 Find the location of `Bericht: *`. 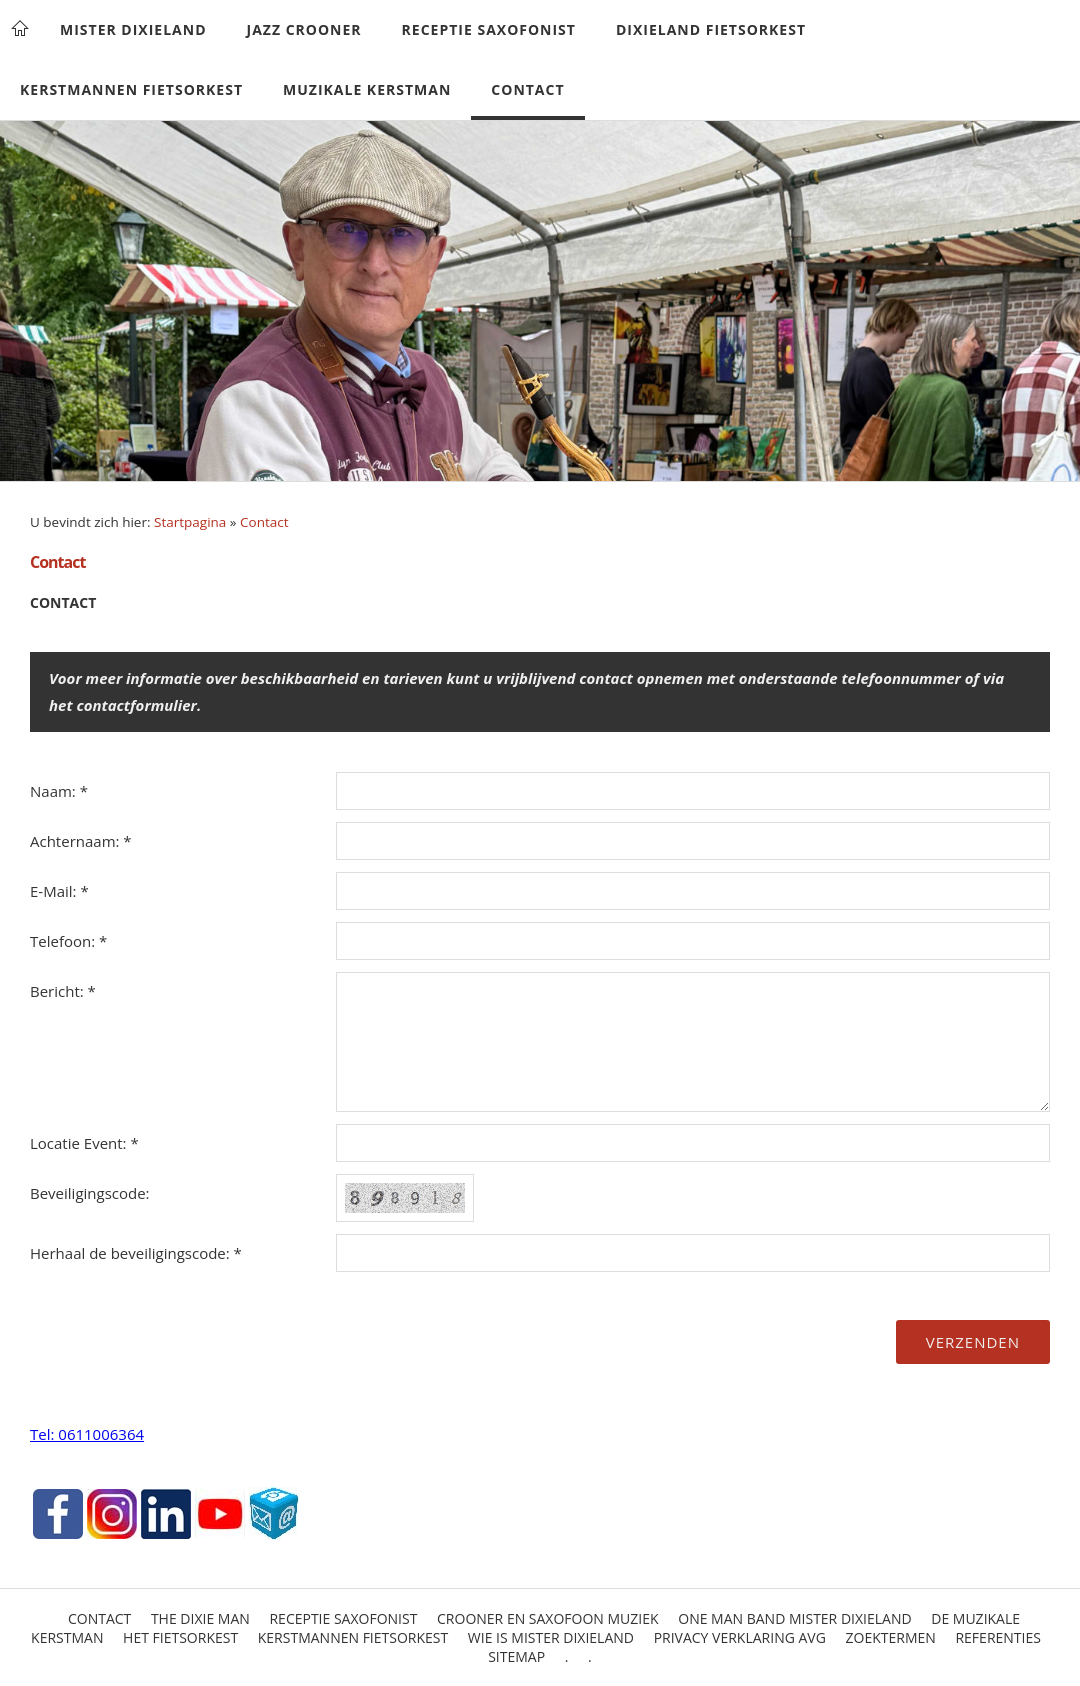

Bericht: * is located at coordinates (63, 991).